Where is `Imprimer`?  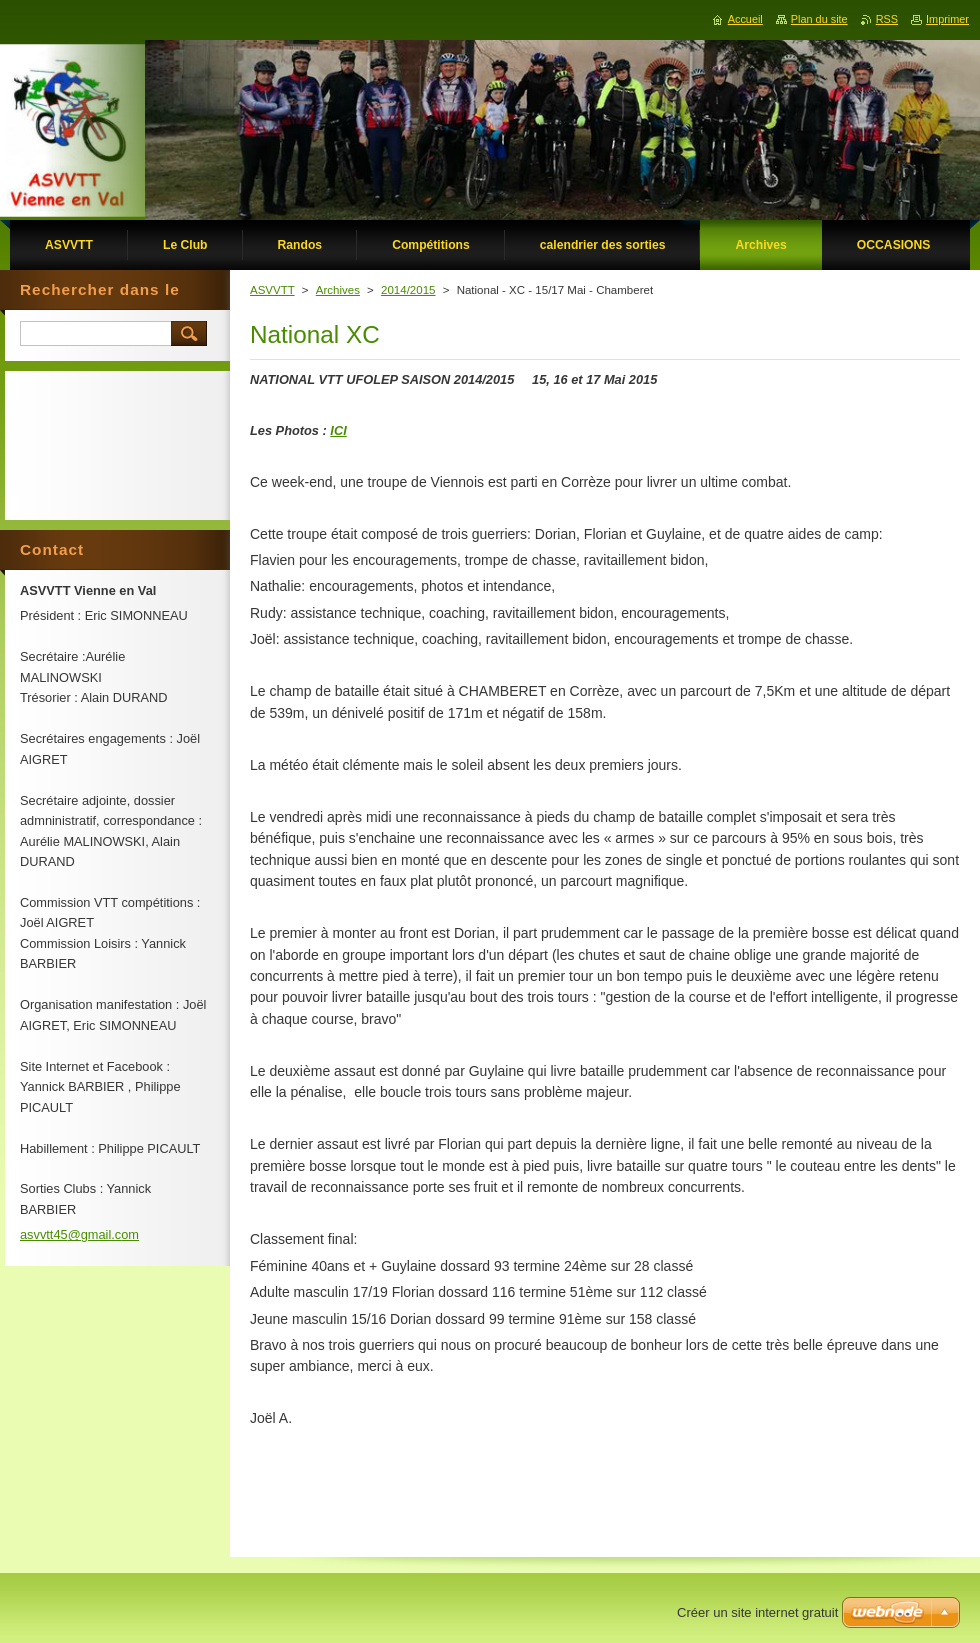
Imprimer is located at coordinates (947, 19).